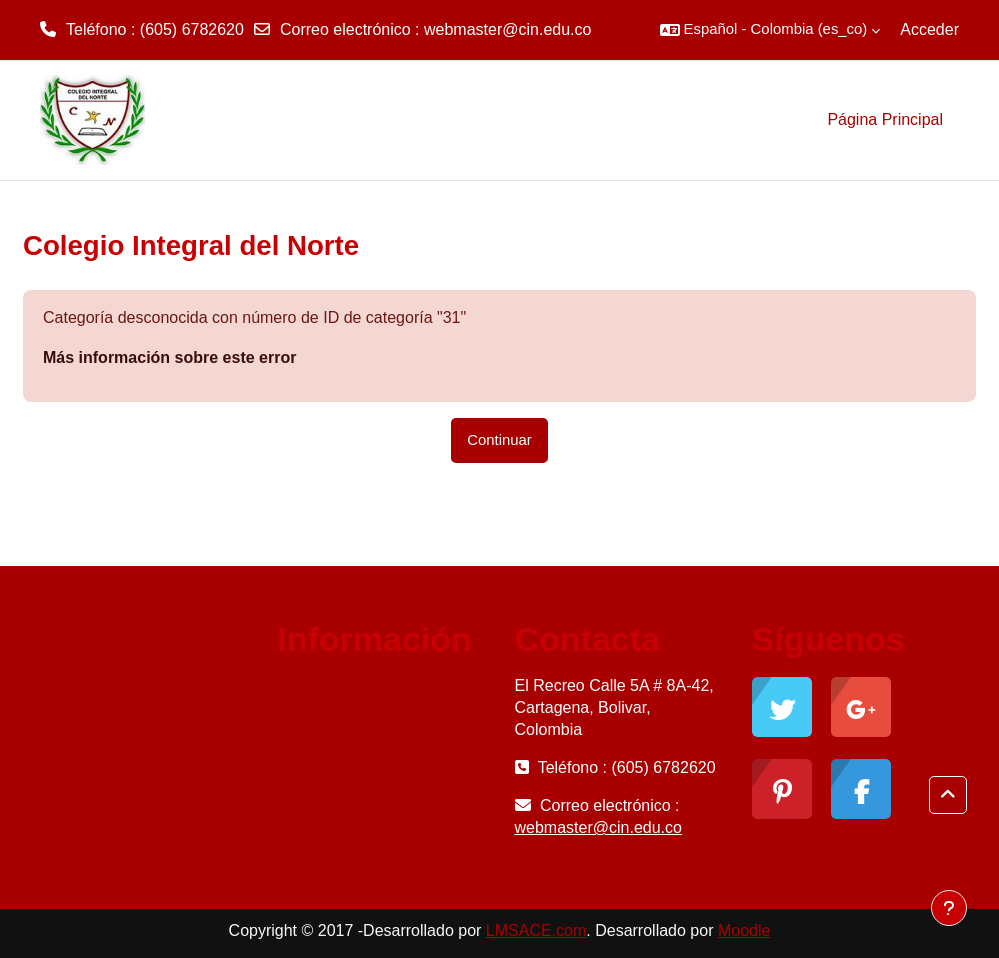 The image size is (999, 958). What do you see at coordinates (929, 29) in the screenshot?
I see `Acceder` at bounding box center [929, 29].